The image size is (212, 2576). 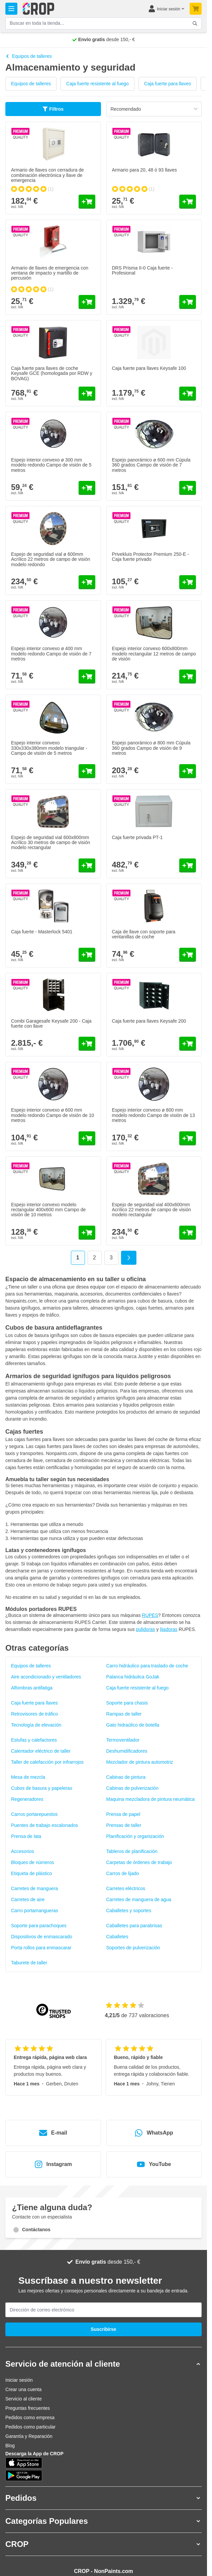 What do you see at coordinates (139, 1762) in the screenshot?
I see `Mezclador de pintura automotriz` at bounding box center [139, 1762].